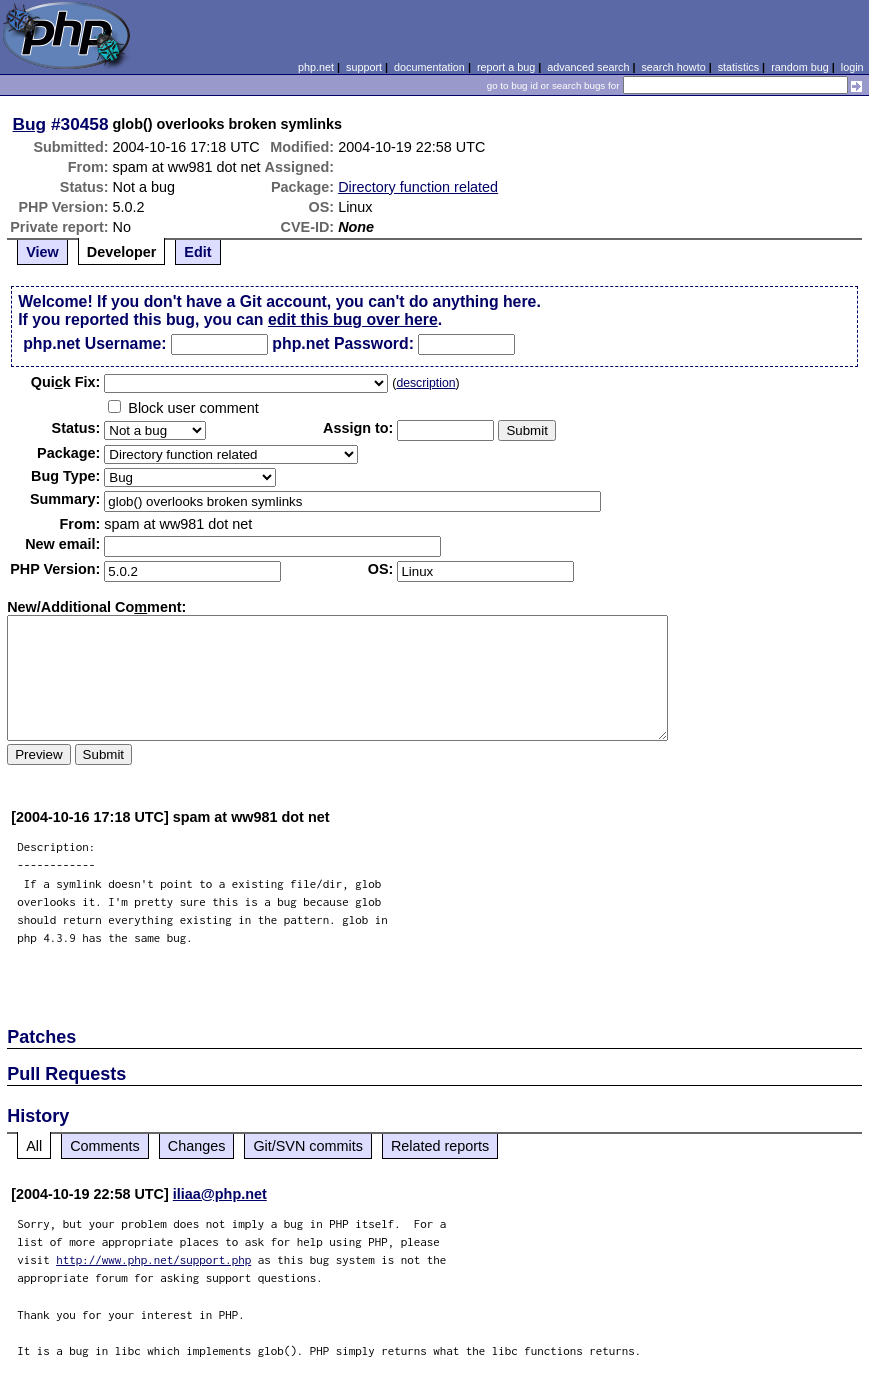 The height and width of the screenshot is (1393, 869). What do you see at coordinates (425, 383) in the screenshot?
I see `description` at bounding box center [425, 383].